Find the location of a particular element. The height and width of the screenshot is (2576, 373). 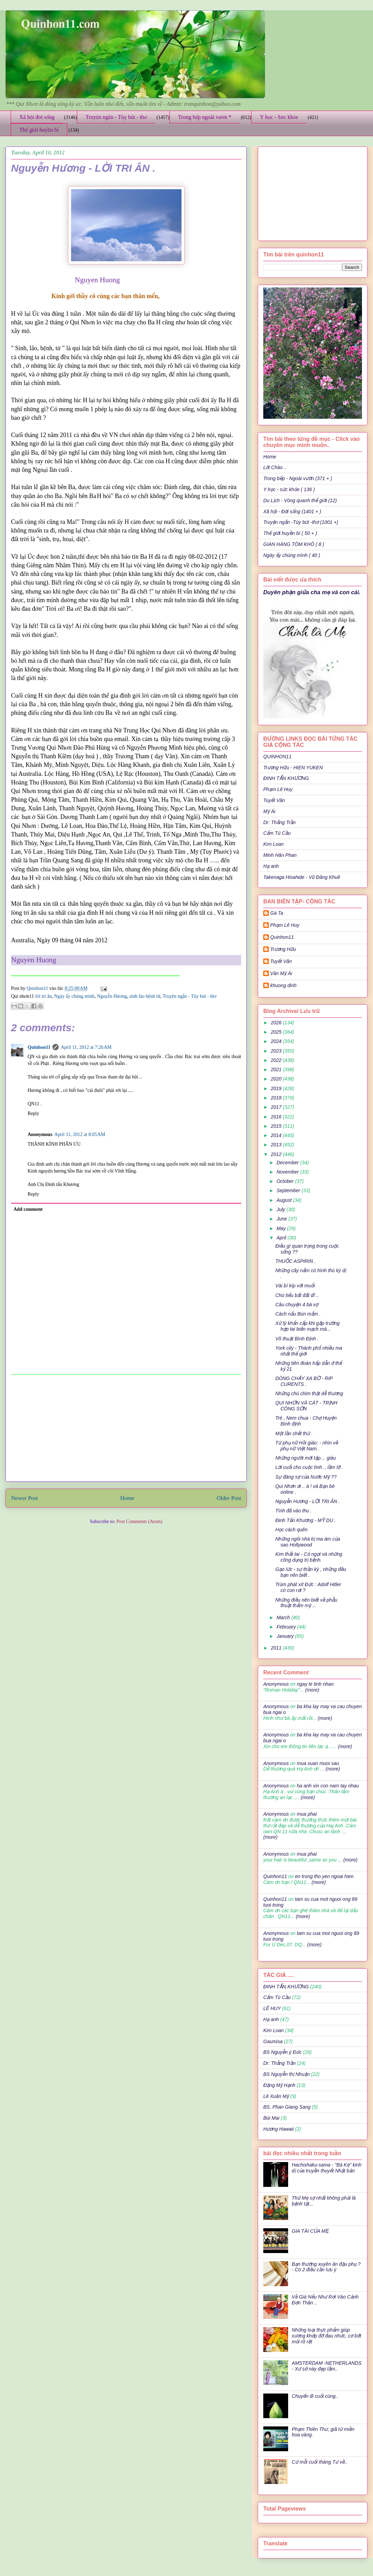

en trong tho yen ngoai hien is located at coordinates (324, 1876).